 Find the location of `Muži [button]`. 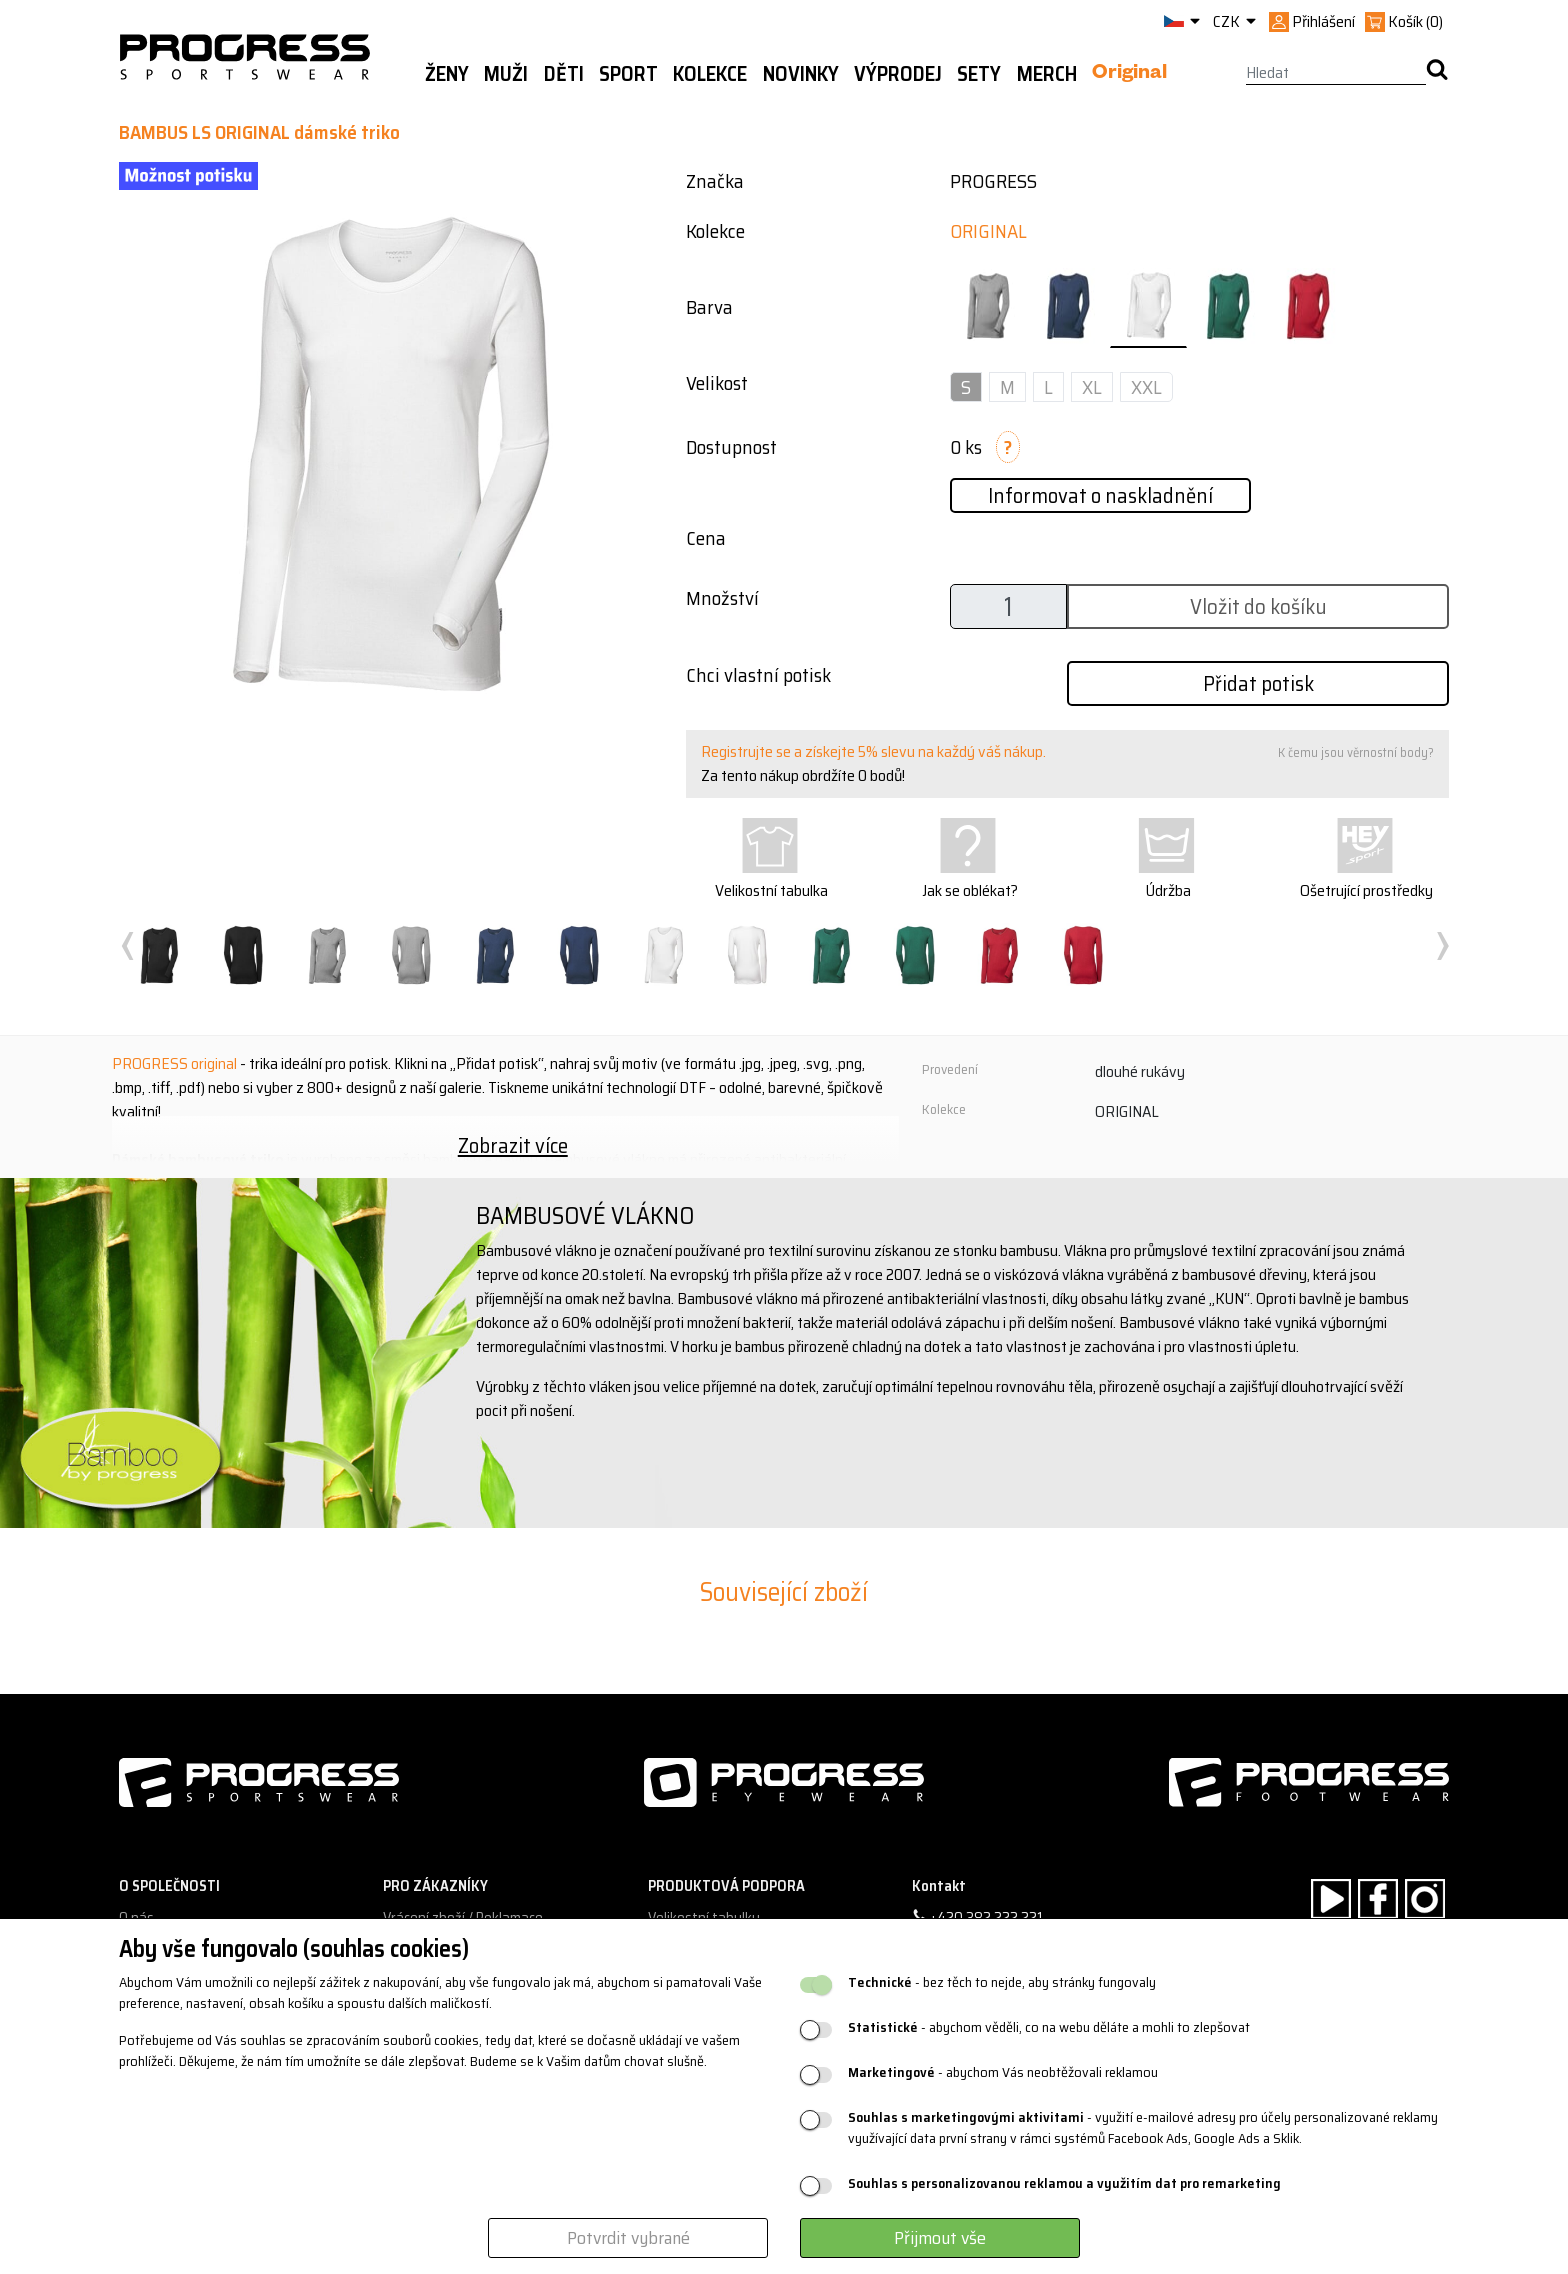

Muži [button] is located at coordinates (506, 74).